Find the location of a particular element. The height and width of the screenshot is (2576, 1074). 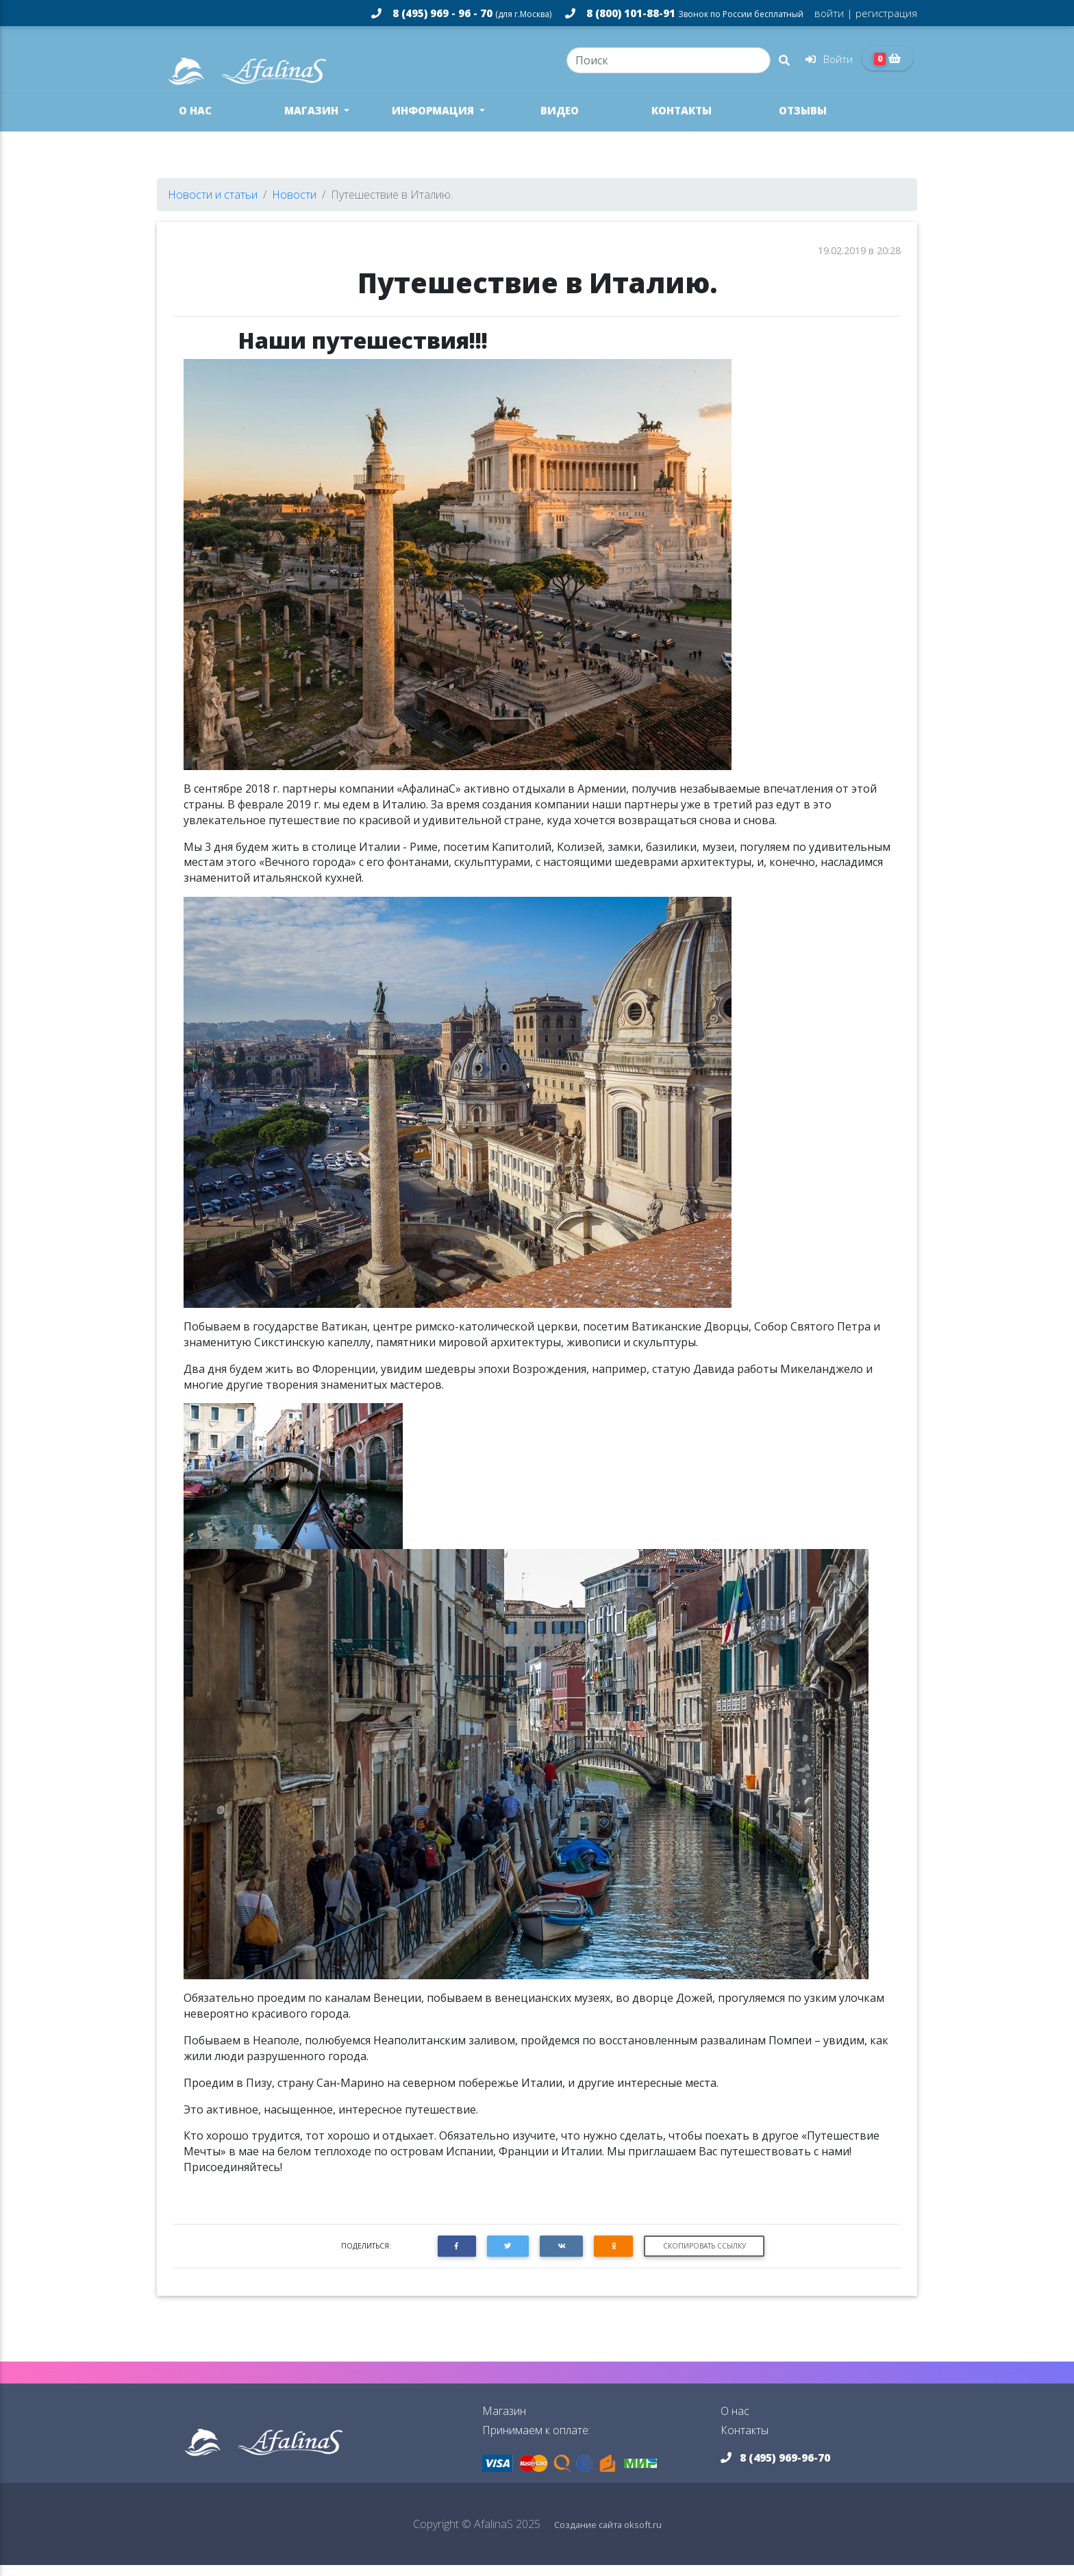

Видео is located at coordinates (559, 121).